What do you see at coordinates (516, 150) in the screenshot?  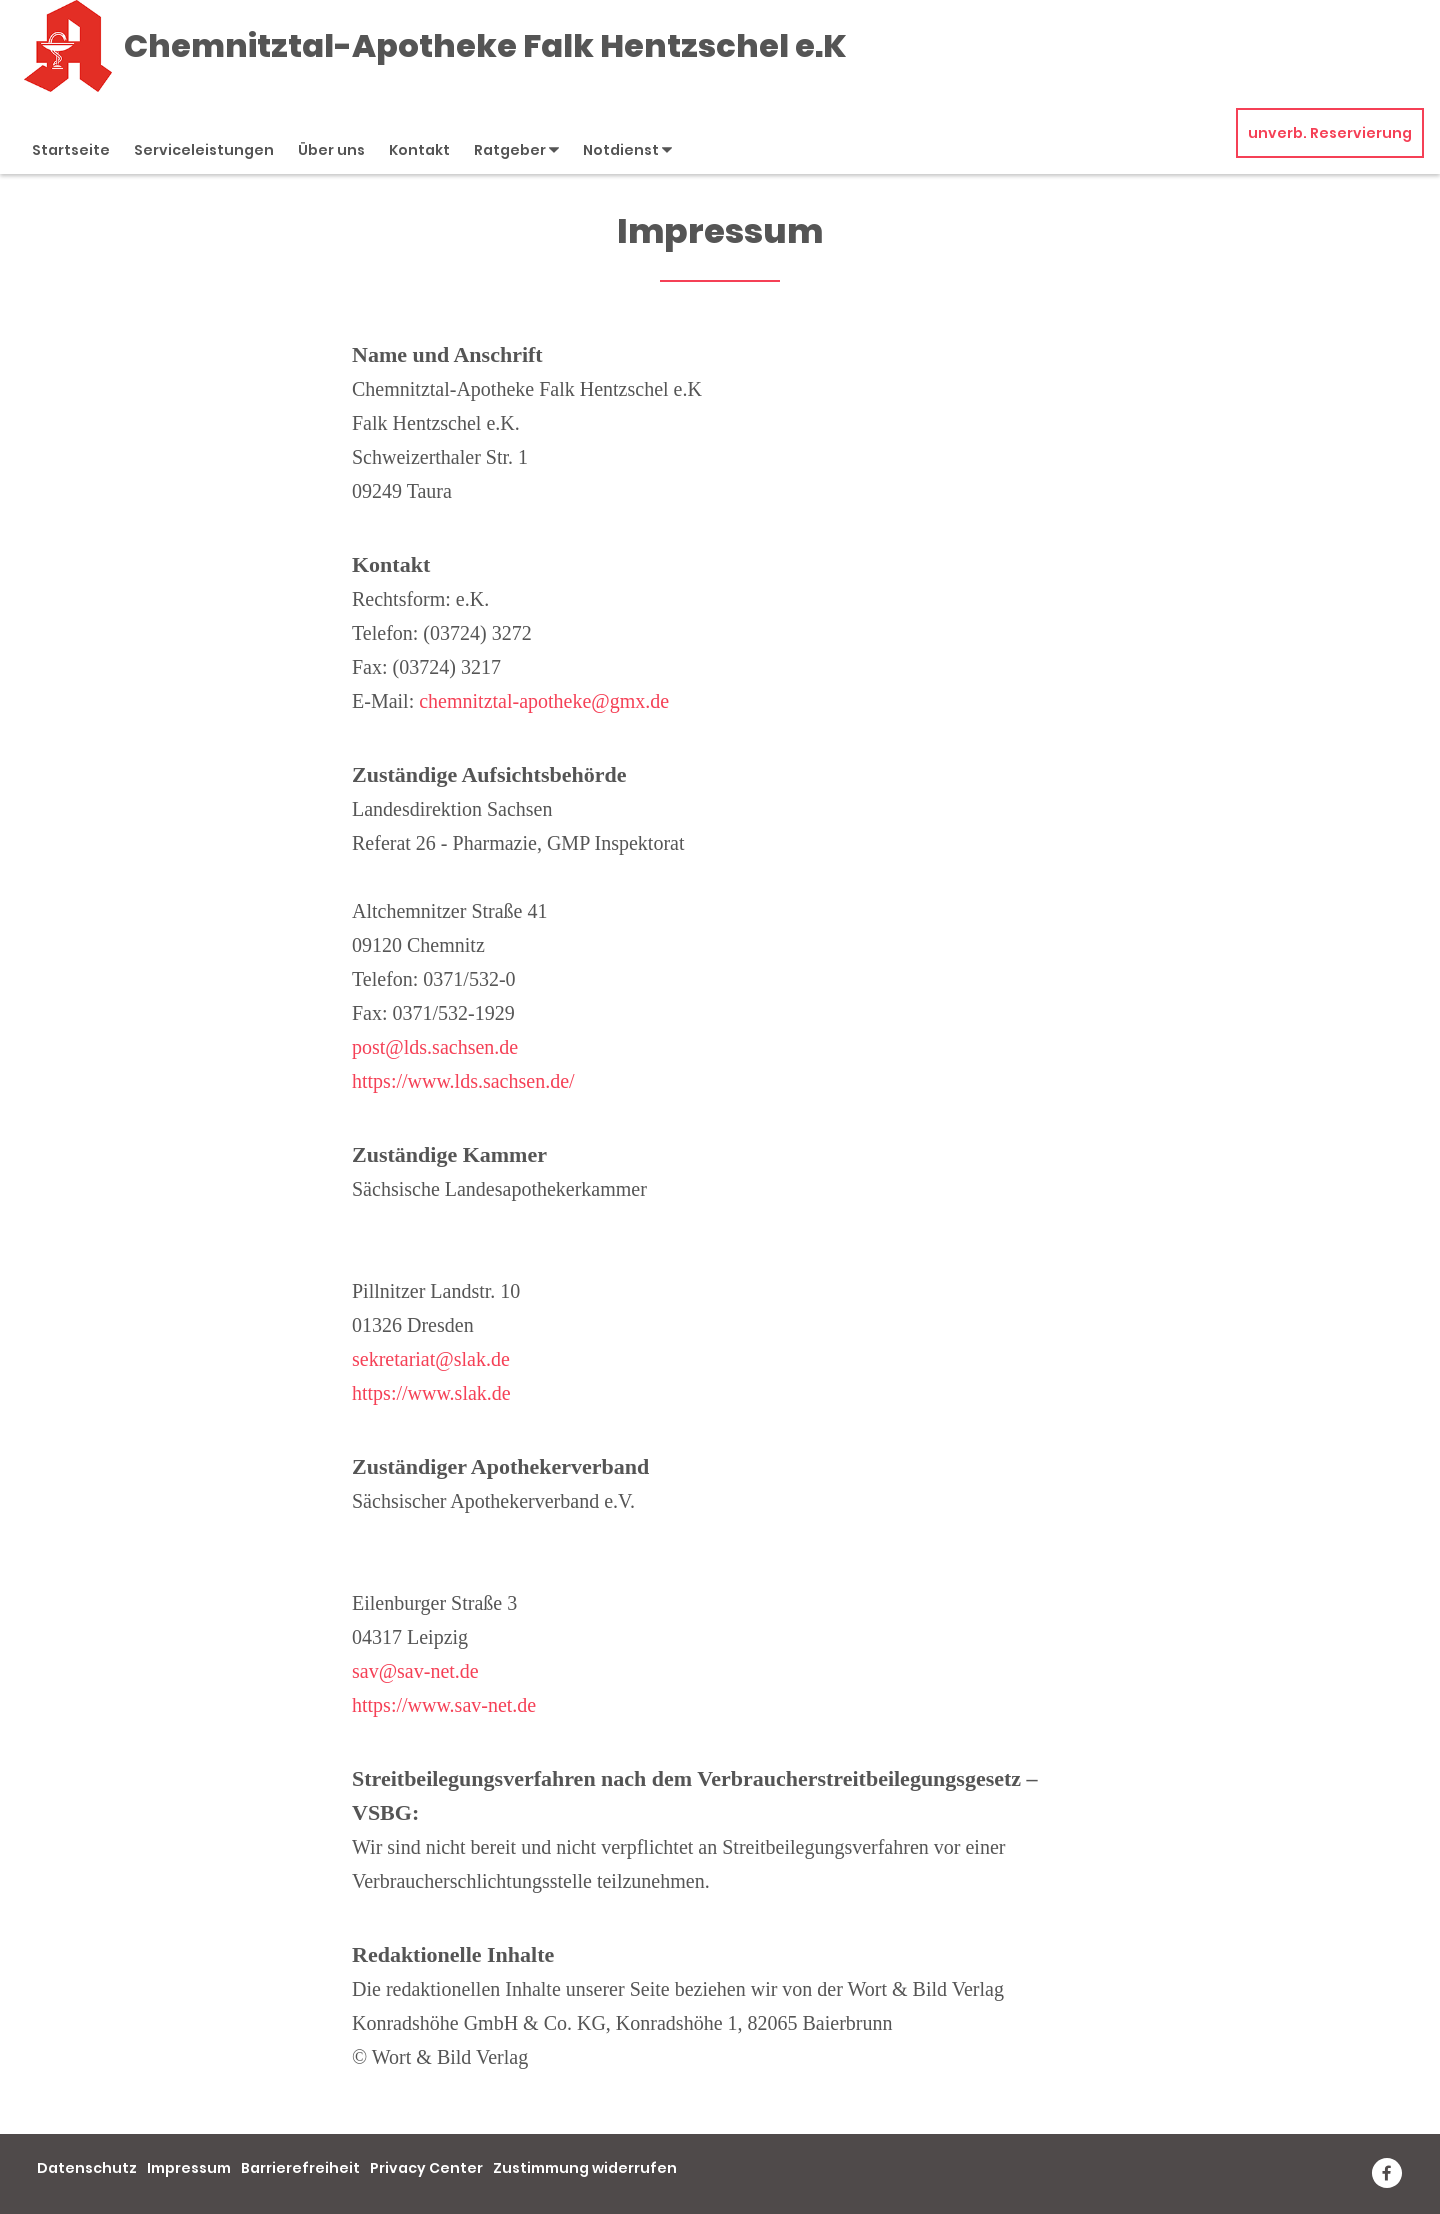 I see `Ratgeber [button]` at bounding box center [516, 150].